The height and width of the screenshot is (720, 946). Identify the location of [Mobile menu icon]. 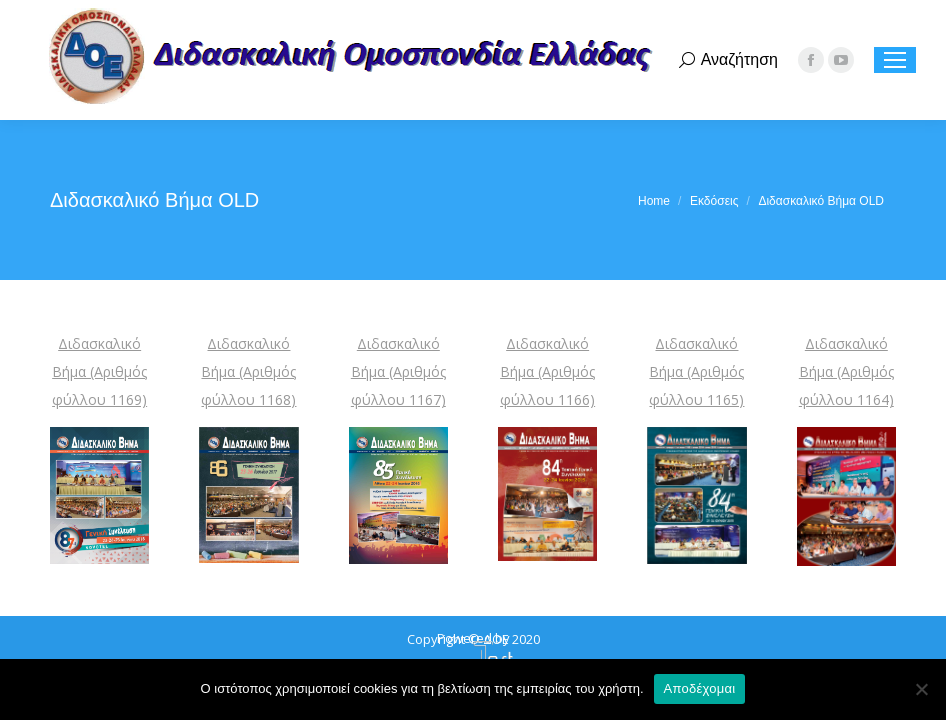
(895, 60).